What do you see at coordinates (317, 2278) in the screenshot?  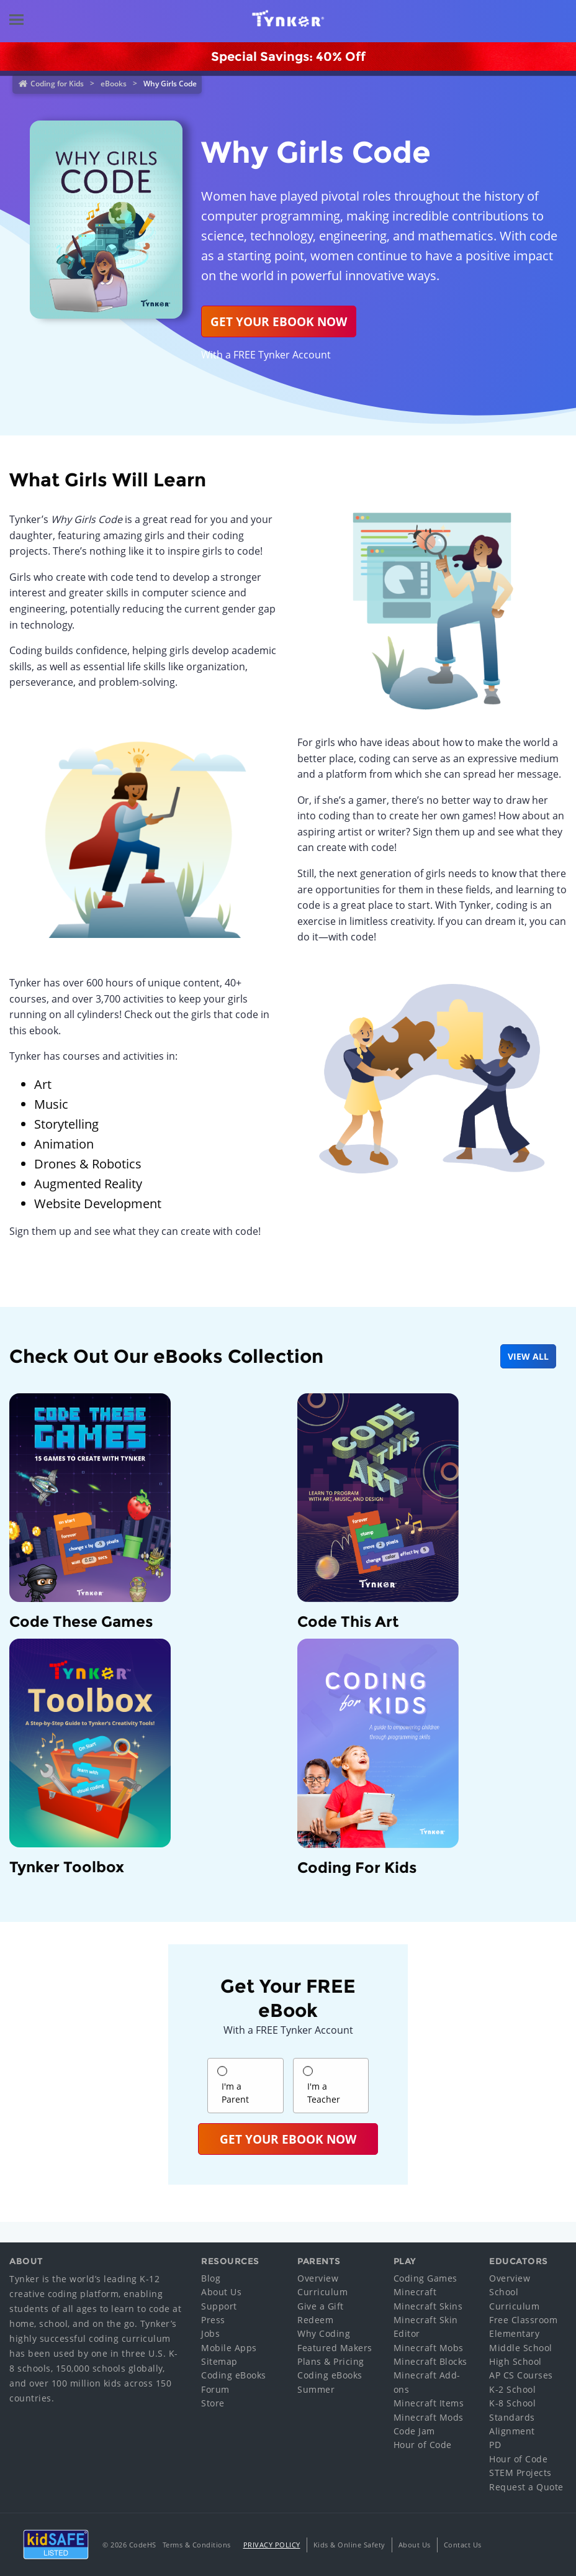 I see `Overview` at bounding box center [317, 2278].